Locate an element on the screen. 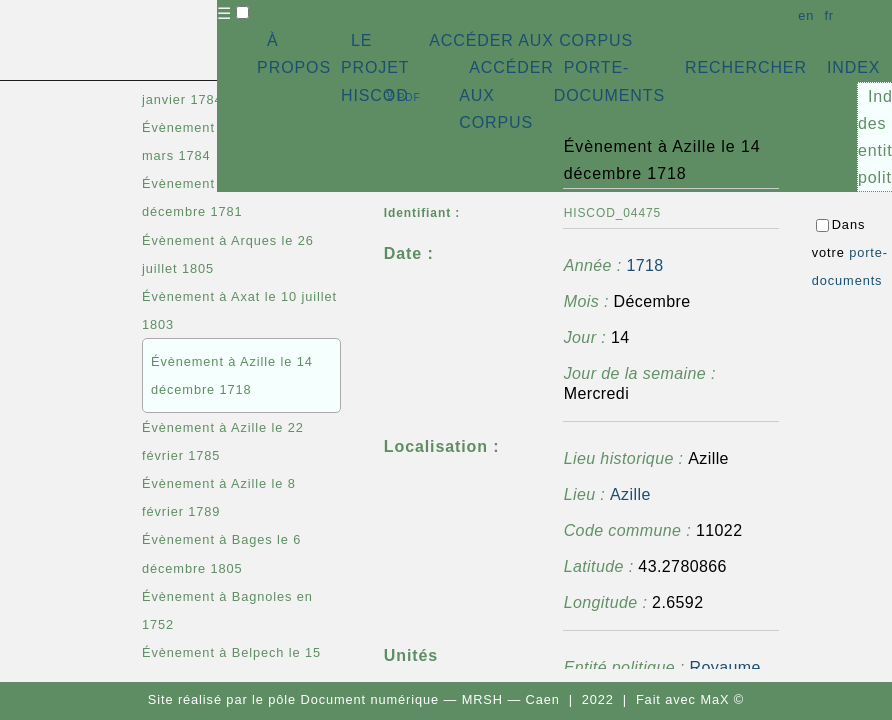  Azille is located at coordinates (630, 494).